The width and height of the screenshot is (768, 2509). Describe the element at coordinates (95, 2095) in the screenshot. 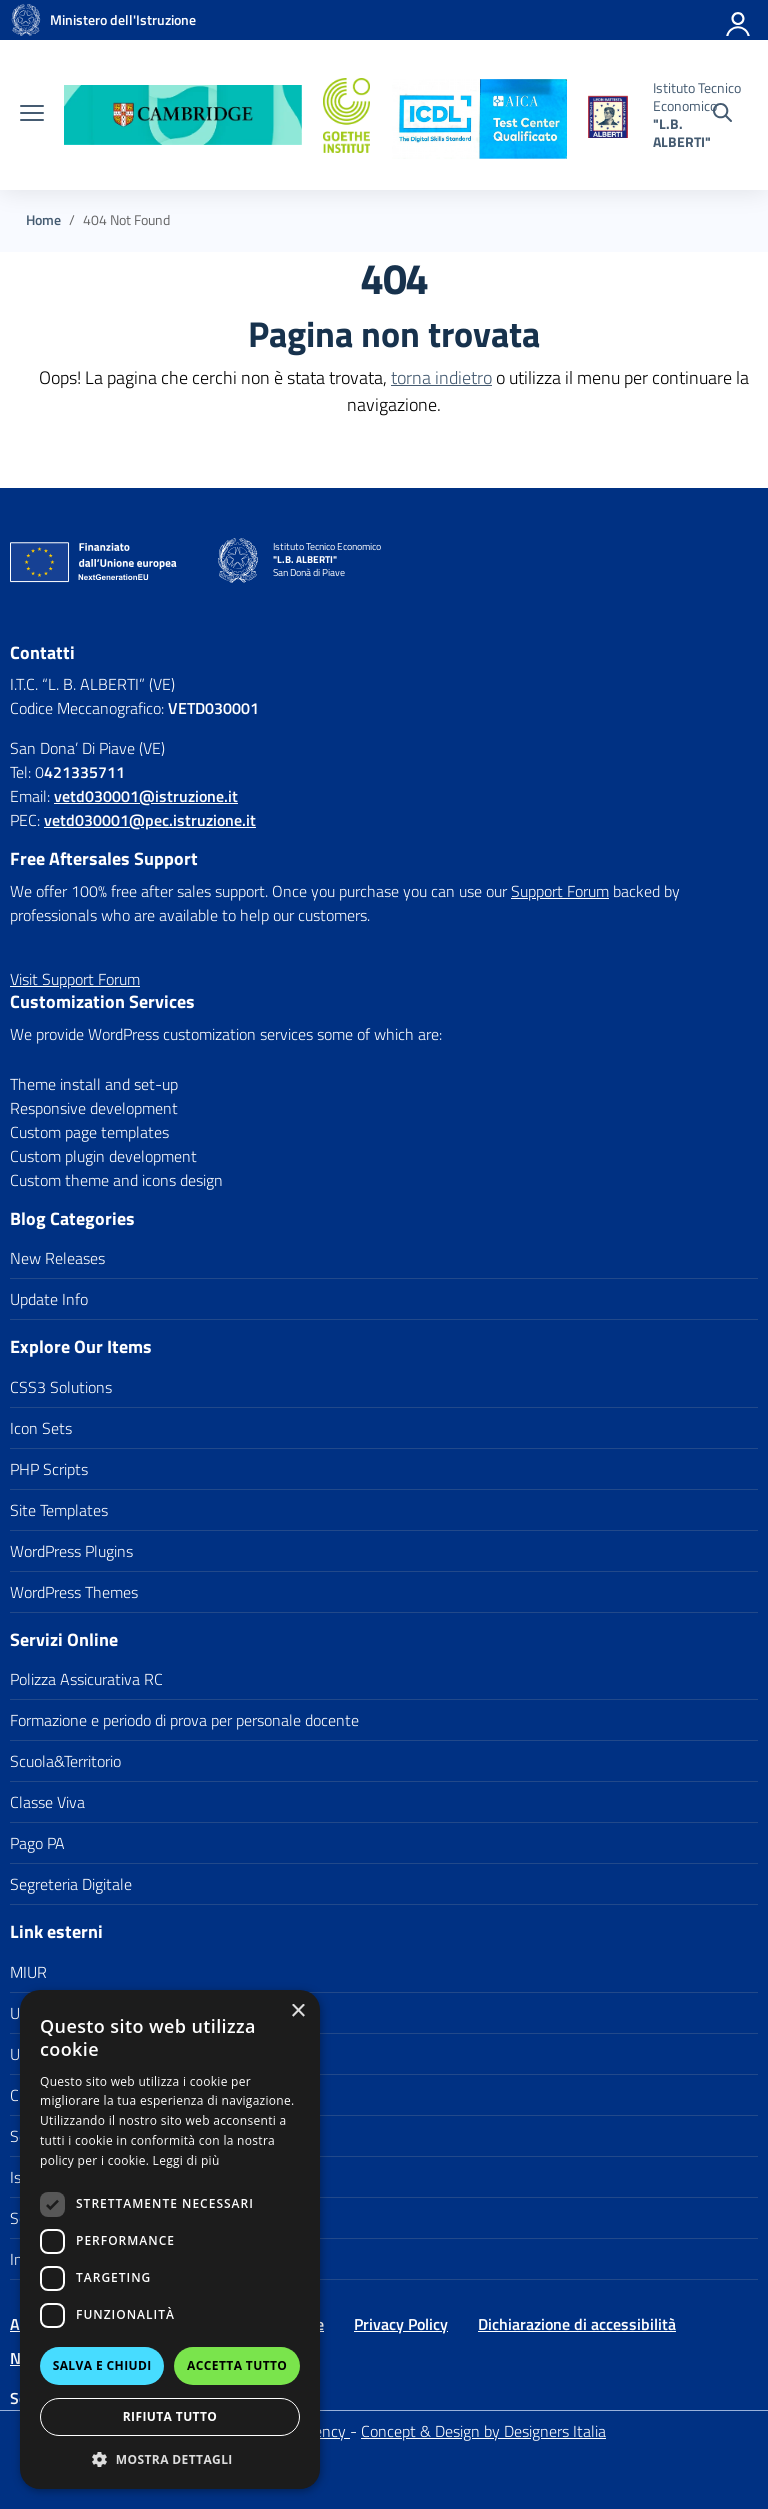

I see `Città di San Donà di Piave [link]` at that location.